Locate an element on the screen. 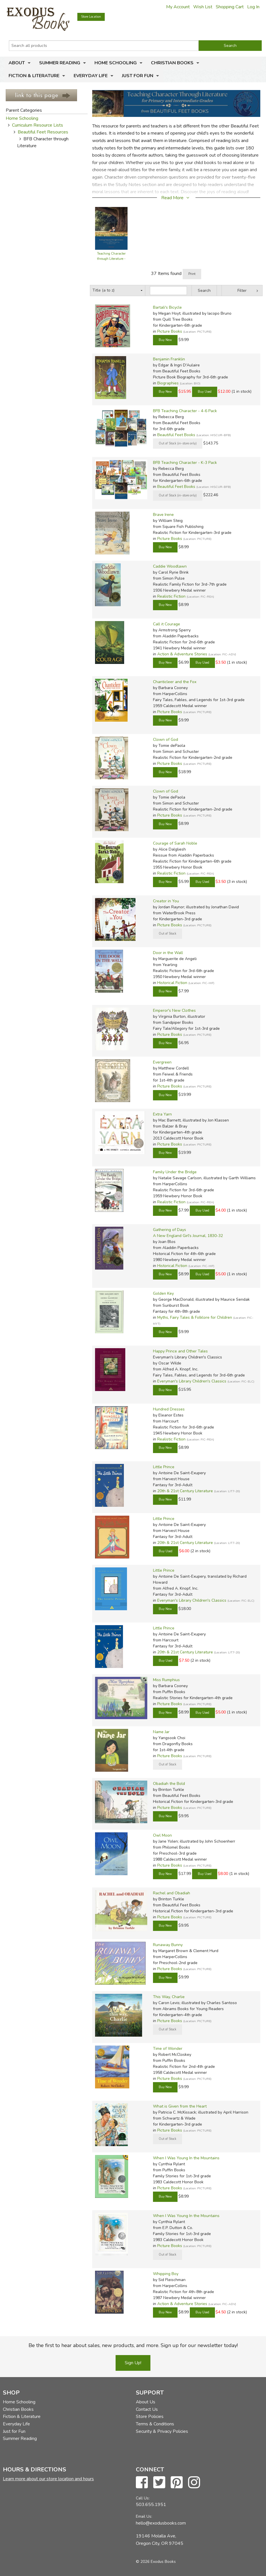 Image resolution: width=266 pixels, height=2576 pixels. Fiction & Literature is located at coordinates (34, 76).